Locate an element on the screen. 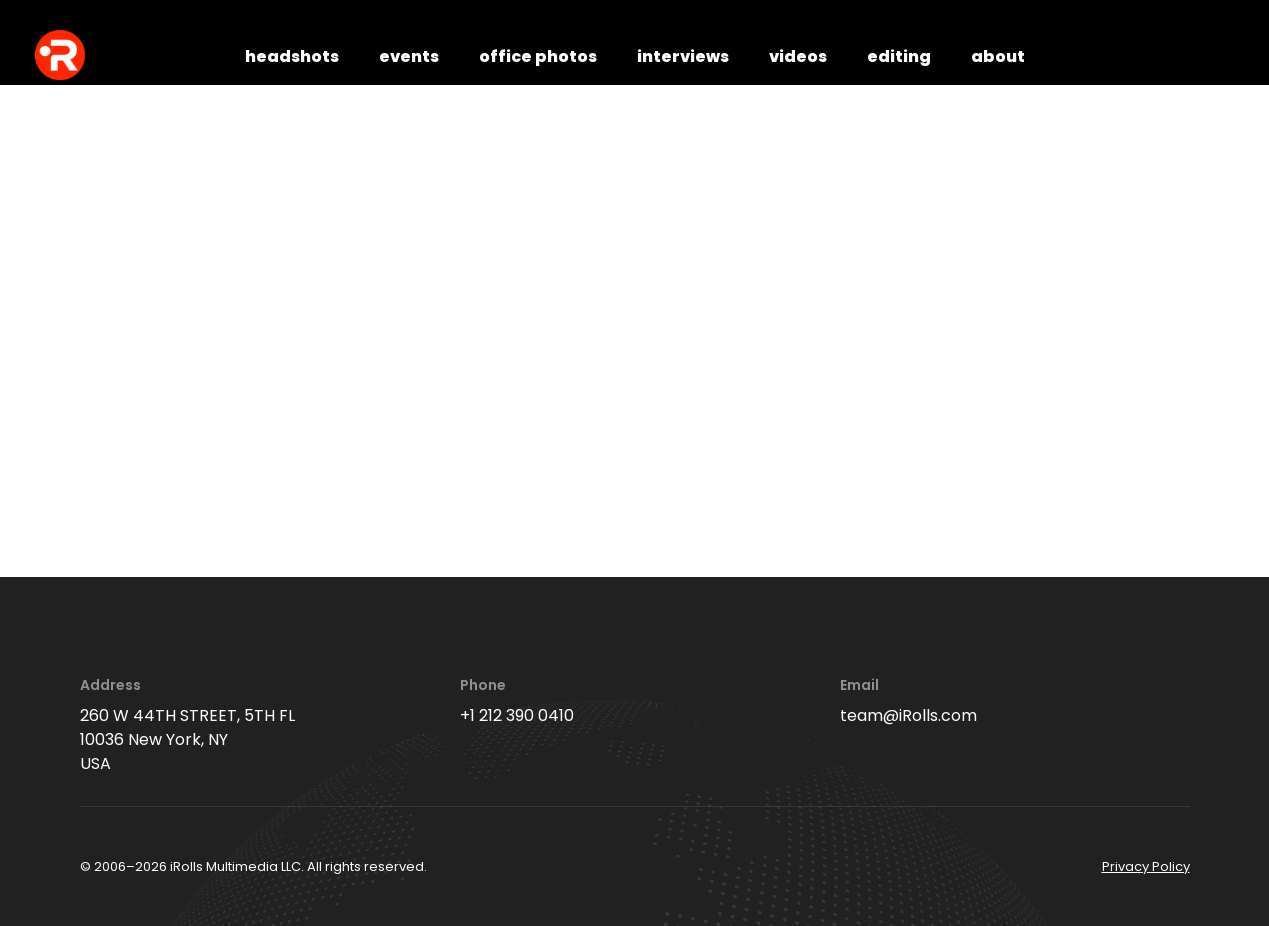  videos is located at coordinates (798, 56).